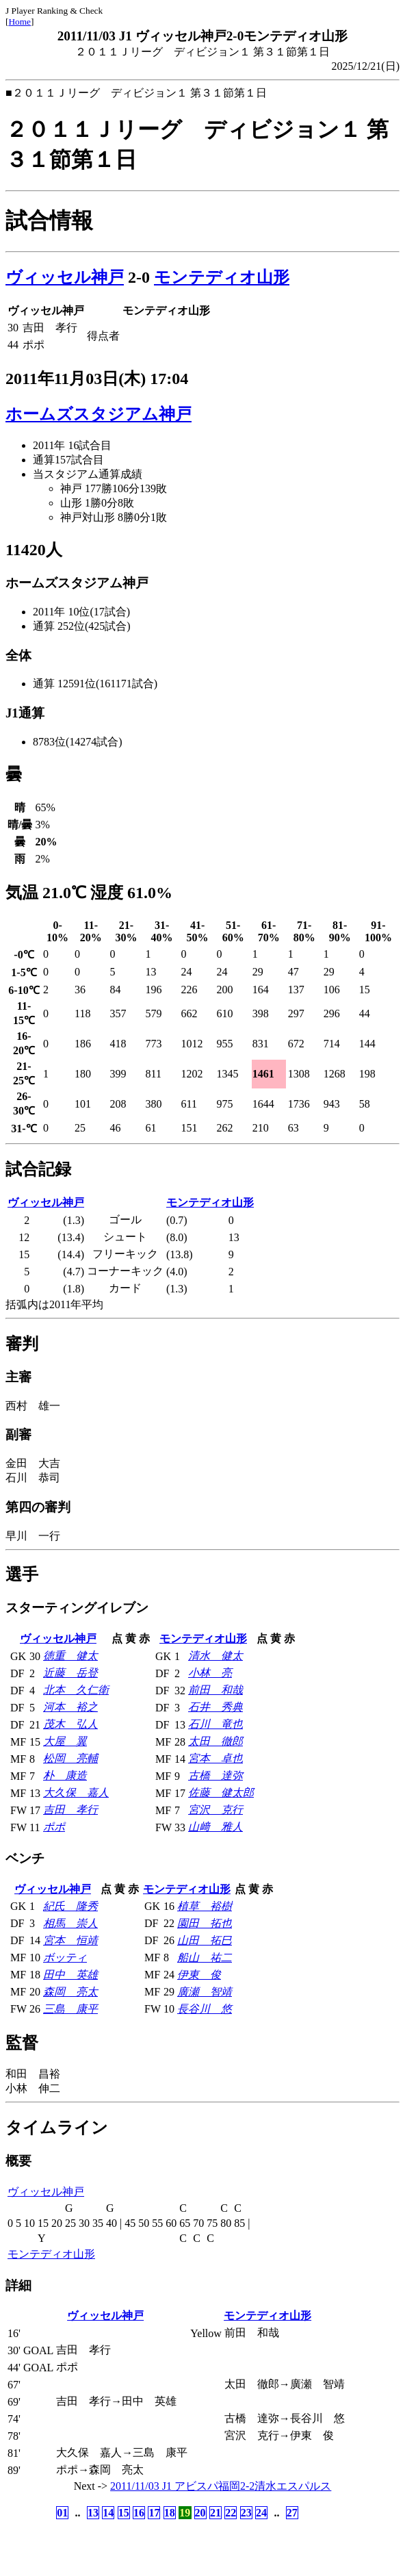 The height and width of the screenshot is (2576, 405). I want to click on 太田 徹郎, so click(215, 1741).